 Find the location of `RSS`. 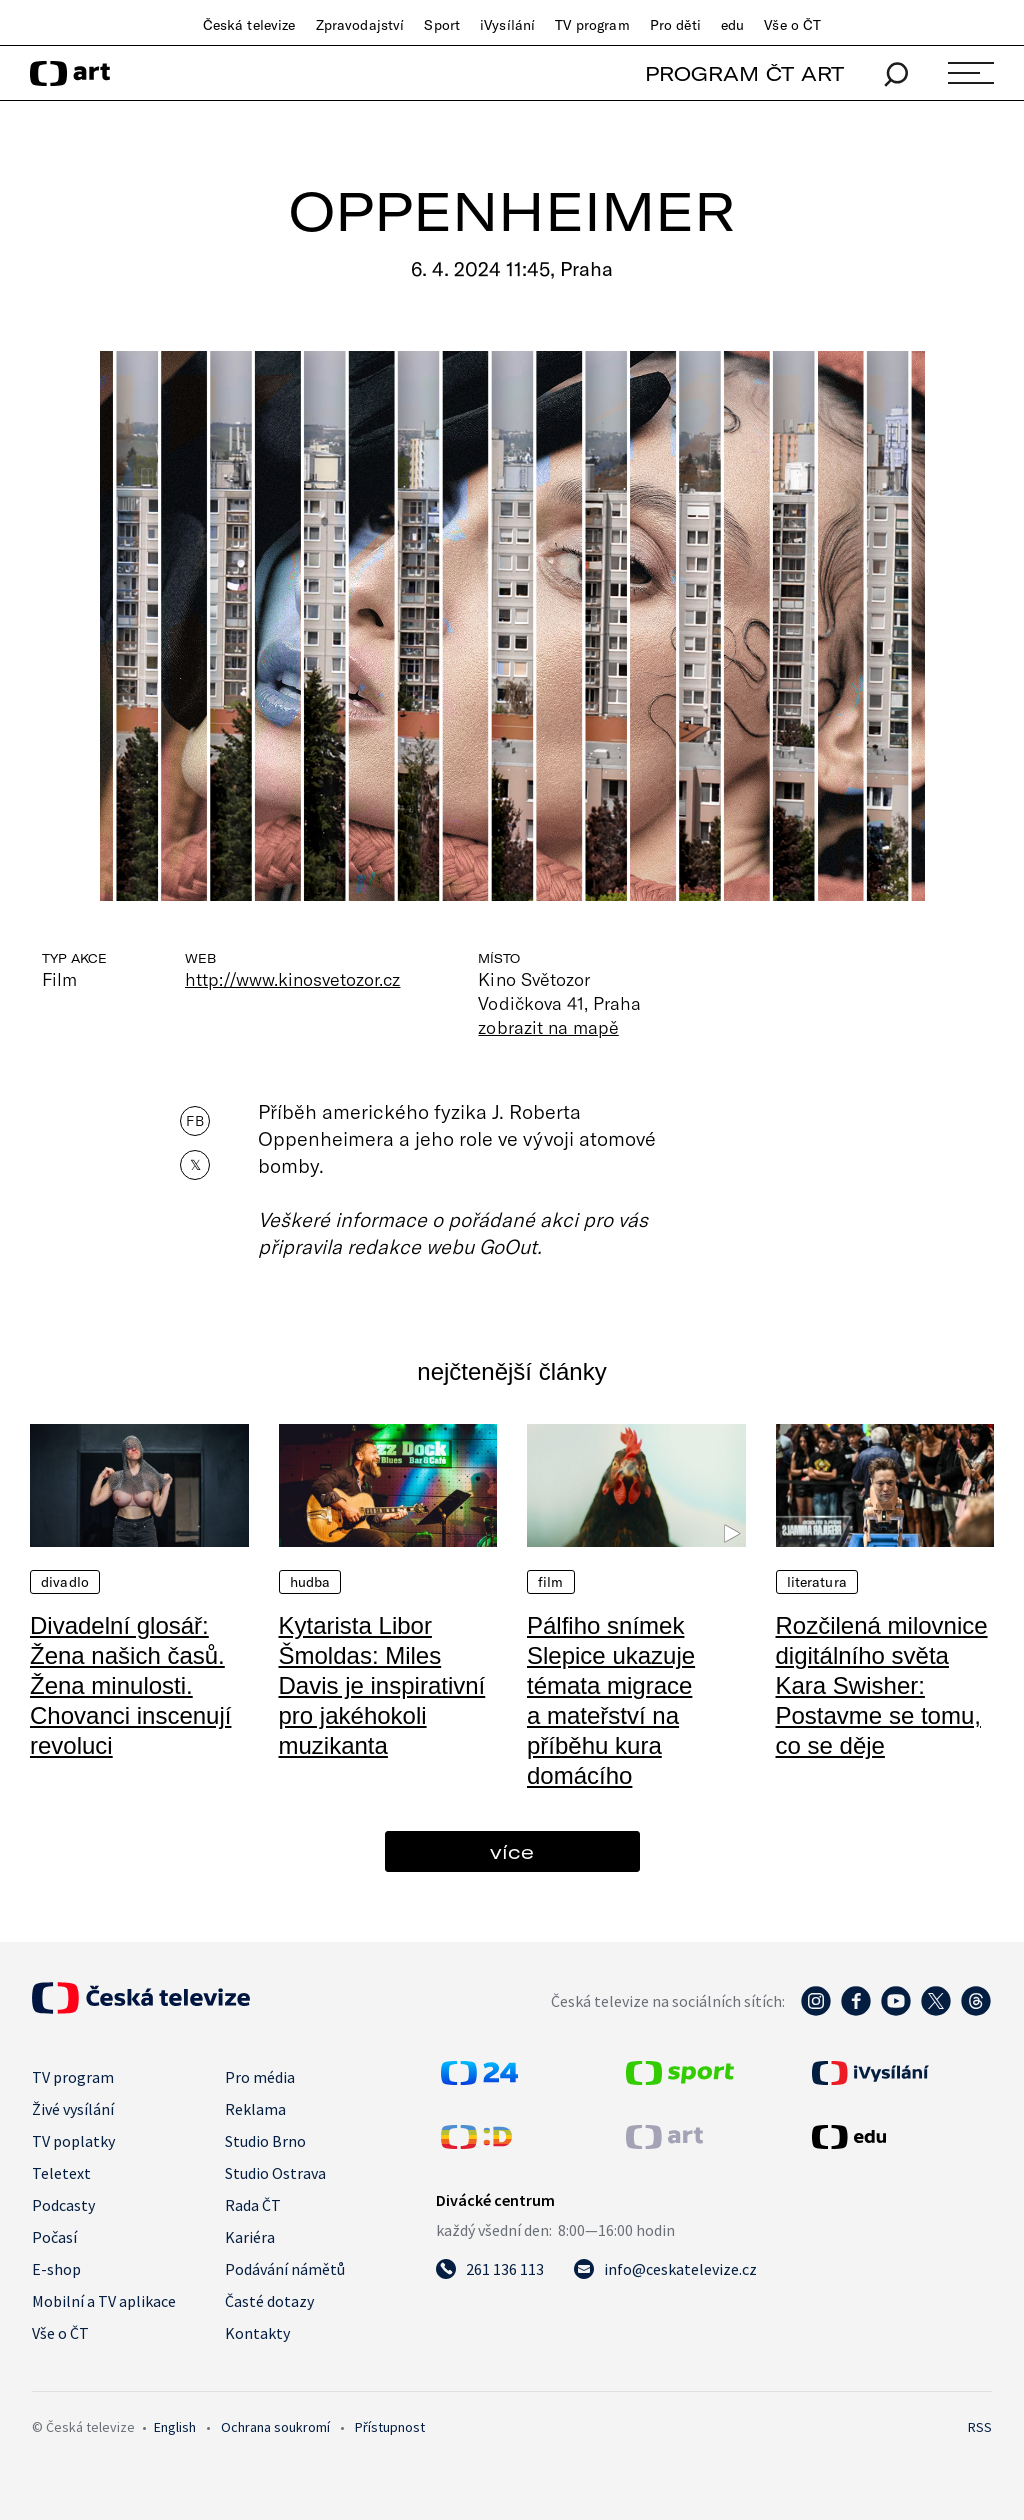

RSS is located at coordinates (980, 2427).